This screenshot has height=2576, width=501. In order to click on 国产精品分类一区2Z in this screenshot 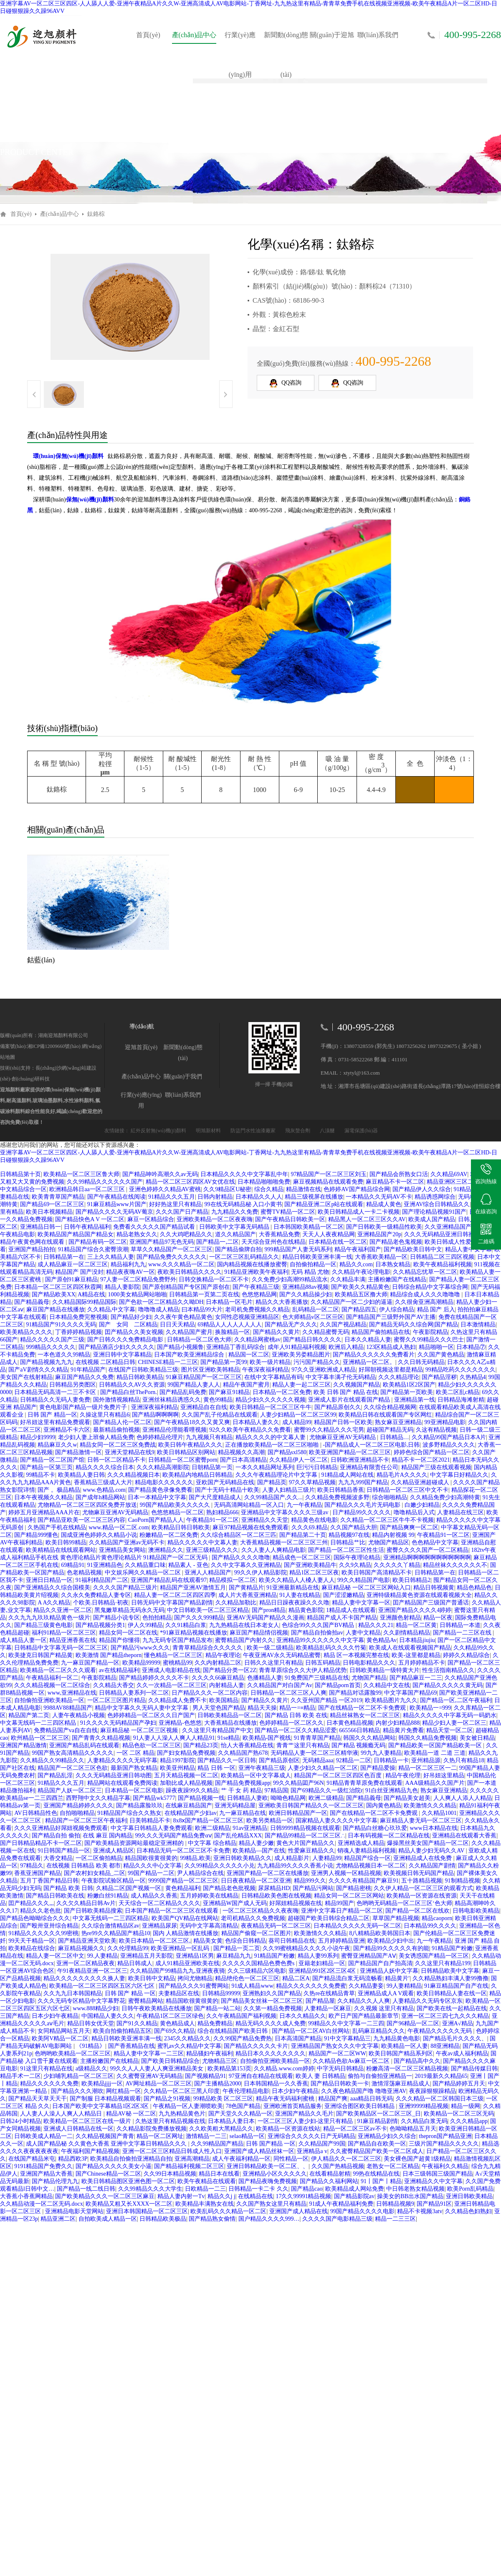, I will do `click(229, 1670)`.